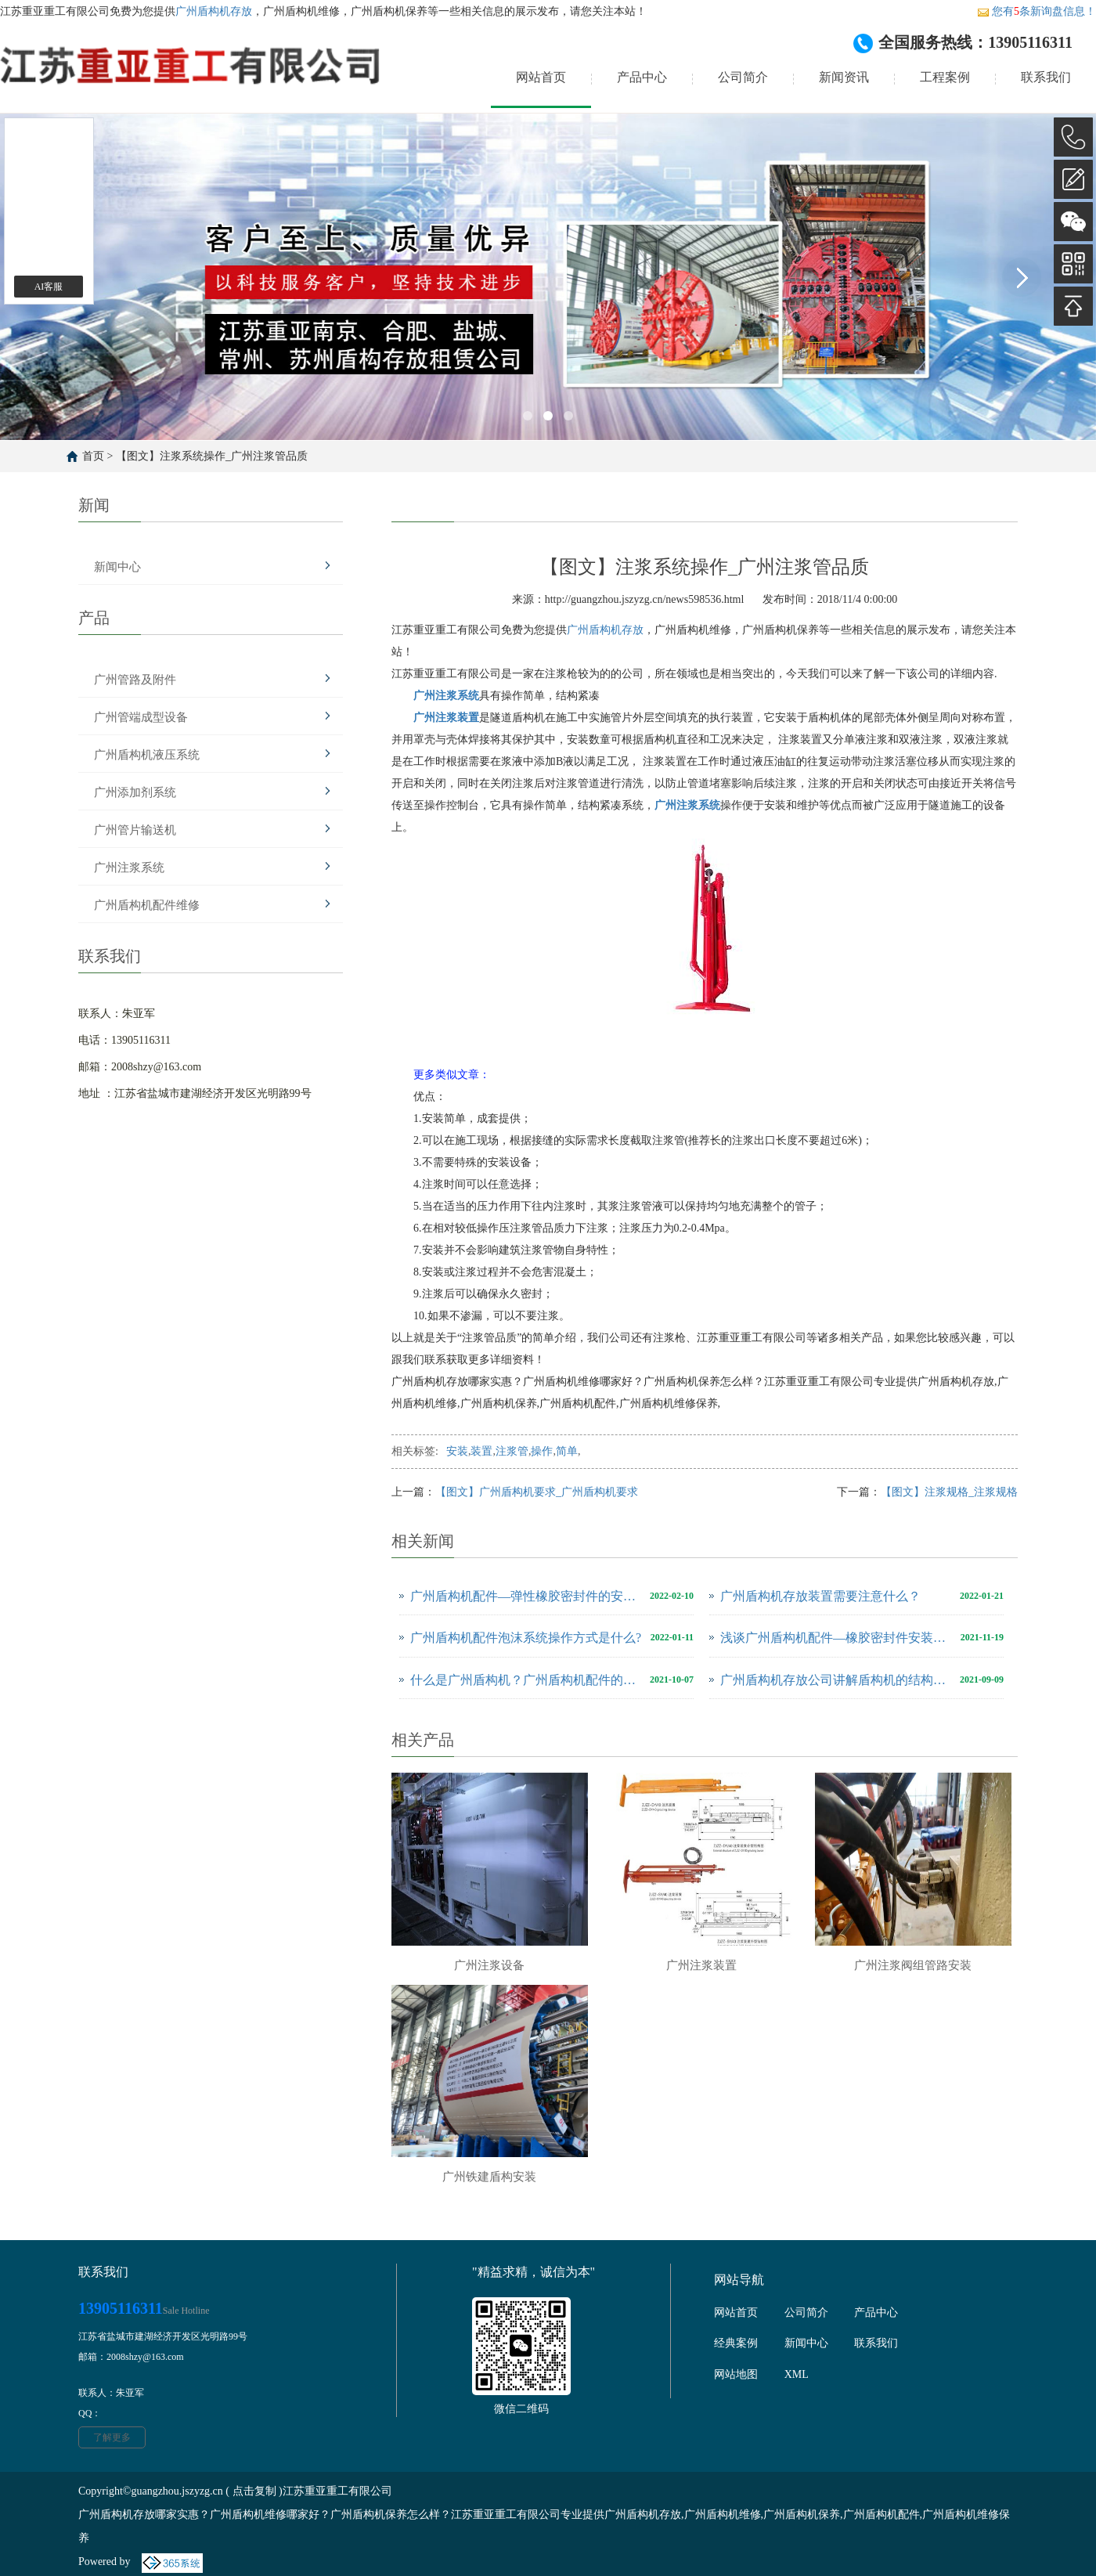 The width and height of the screenshot is (1096, 2576). Describe the element at coordinates (642, 77) in the screenshot. I see `产品中心` at that location.